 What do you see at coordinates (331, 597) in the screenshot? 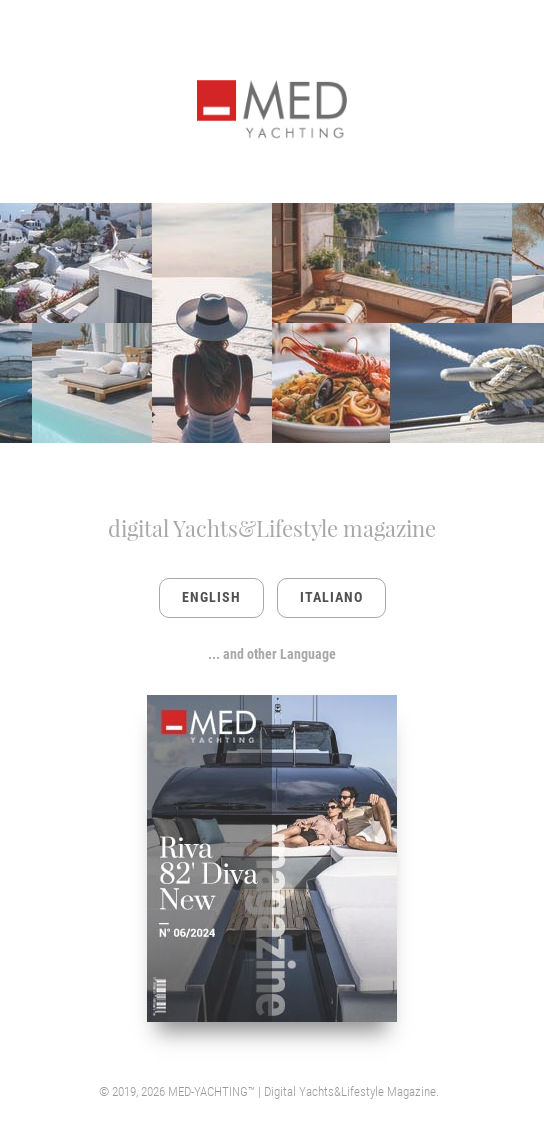
I see `ITALIANO` at bounding box center [331, 597].